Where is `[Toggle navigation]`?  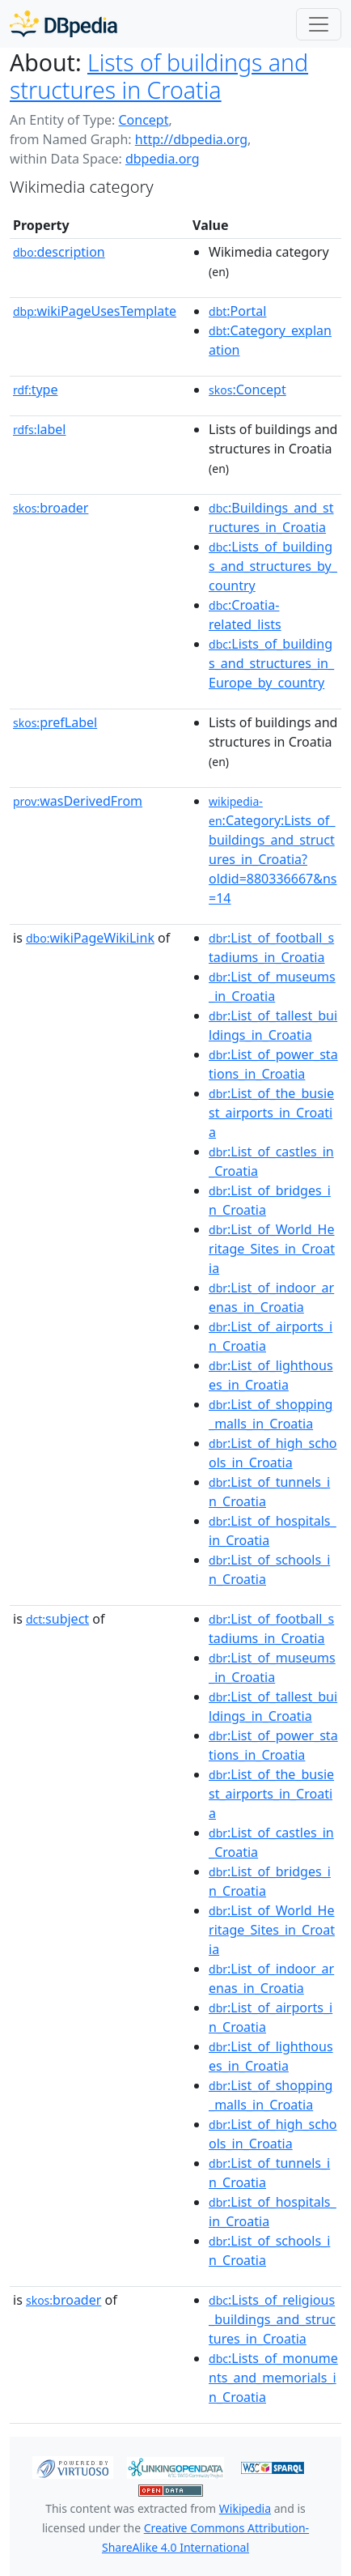 [Toggle navigation] is located at coordinates (318, 24).